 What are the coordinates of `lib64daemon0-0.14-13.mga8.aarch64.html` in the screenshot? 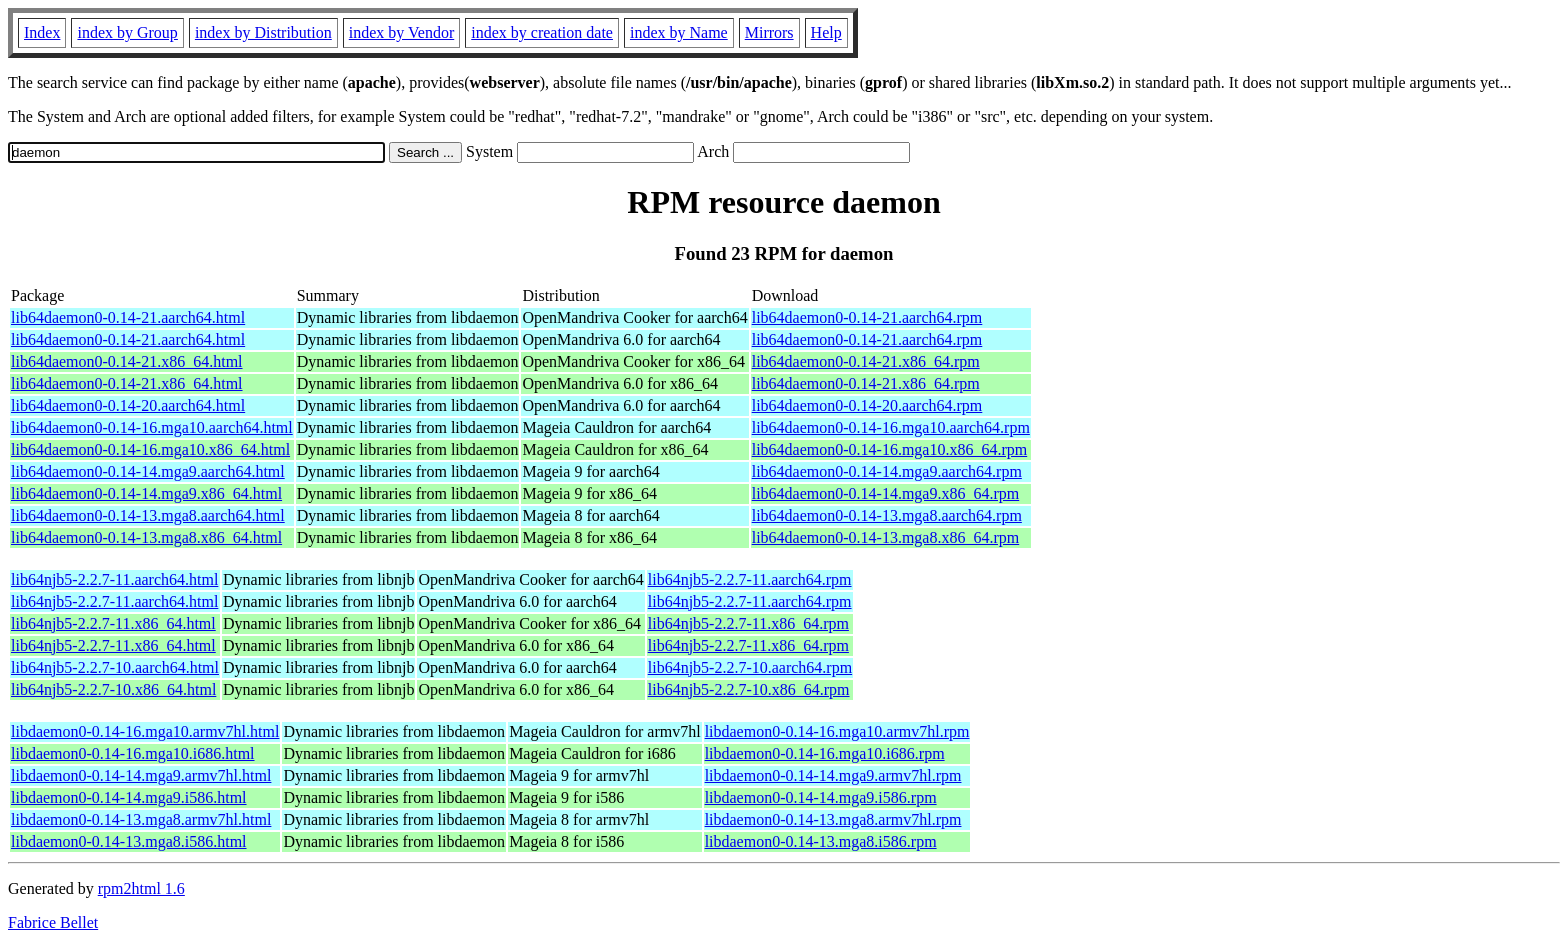 It's located at (148, 515).